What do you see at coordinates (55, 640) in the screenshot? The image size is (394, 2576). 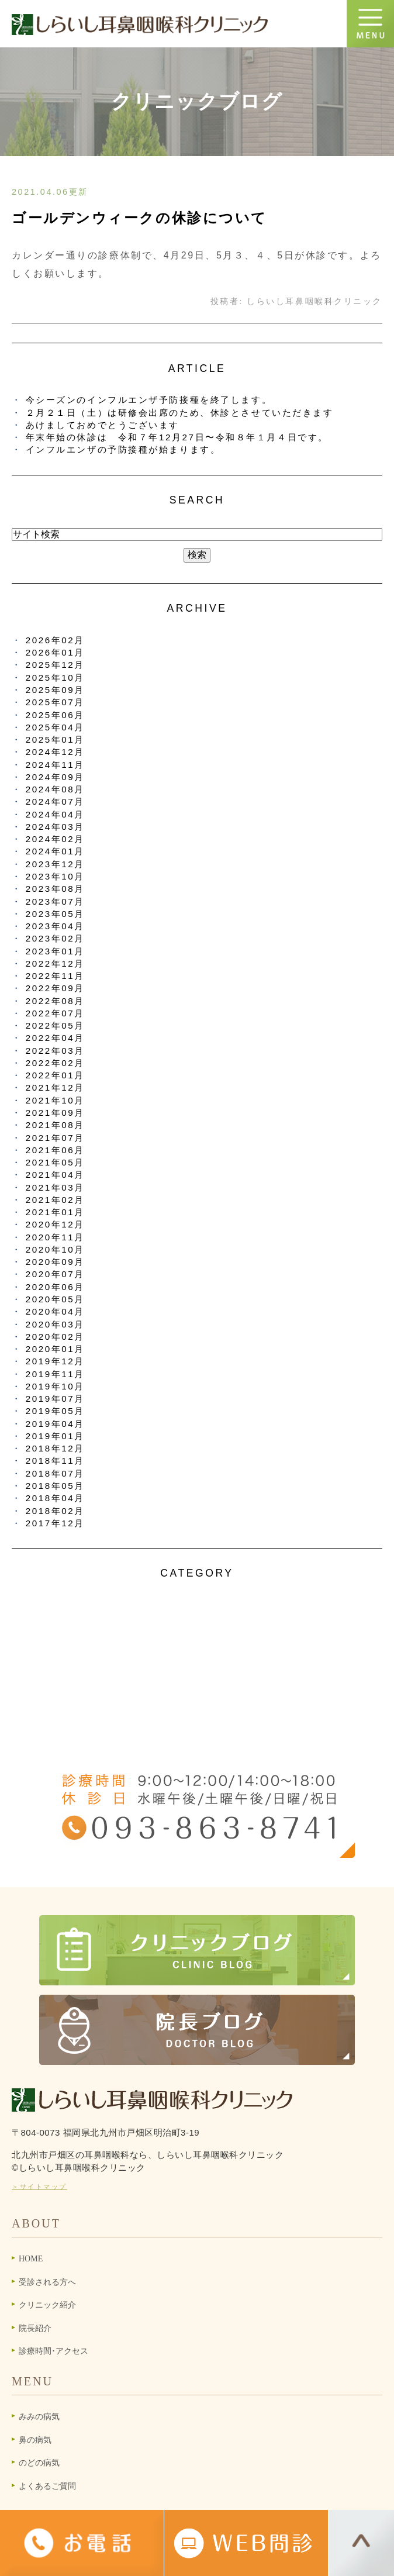 I see `2026年02月` at bounding box center [55, 640].